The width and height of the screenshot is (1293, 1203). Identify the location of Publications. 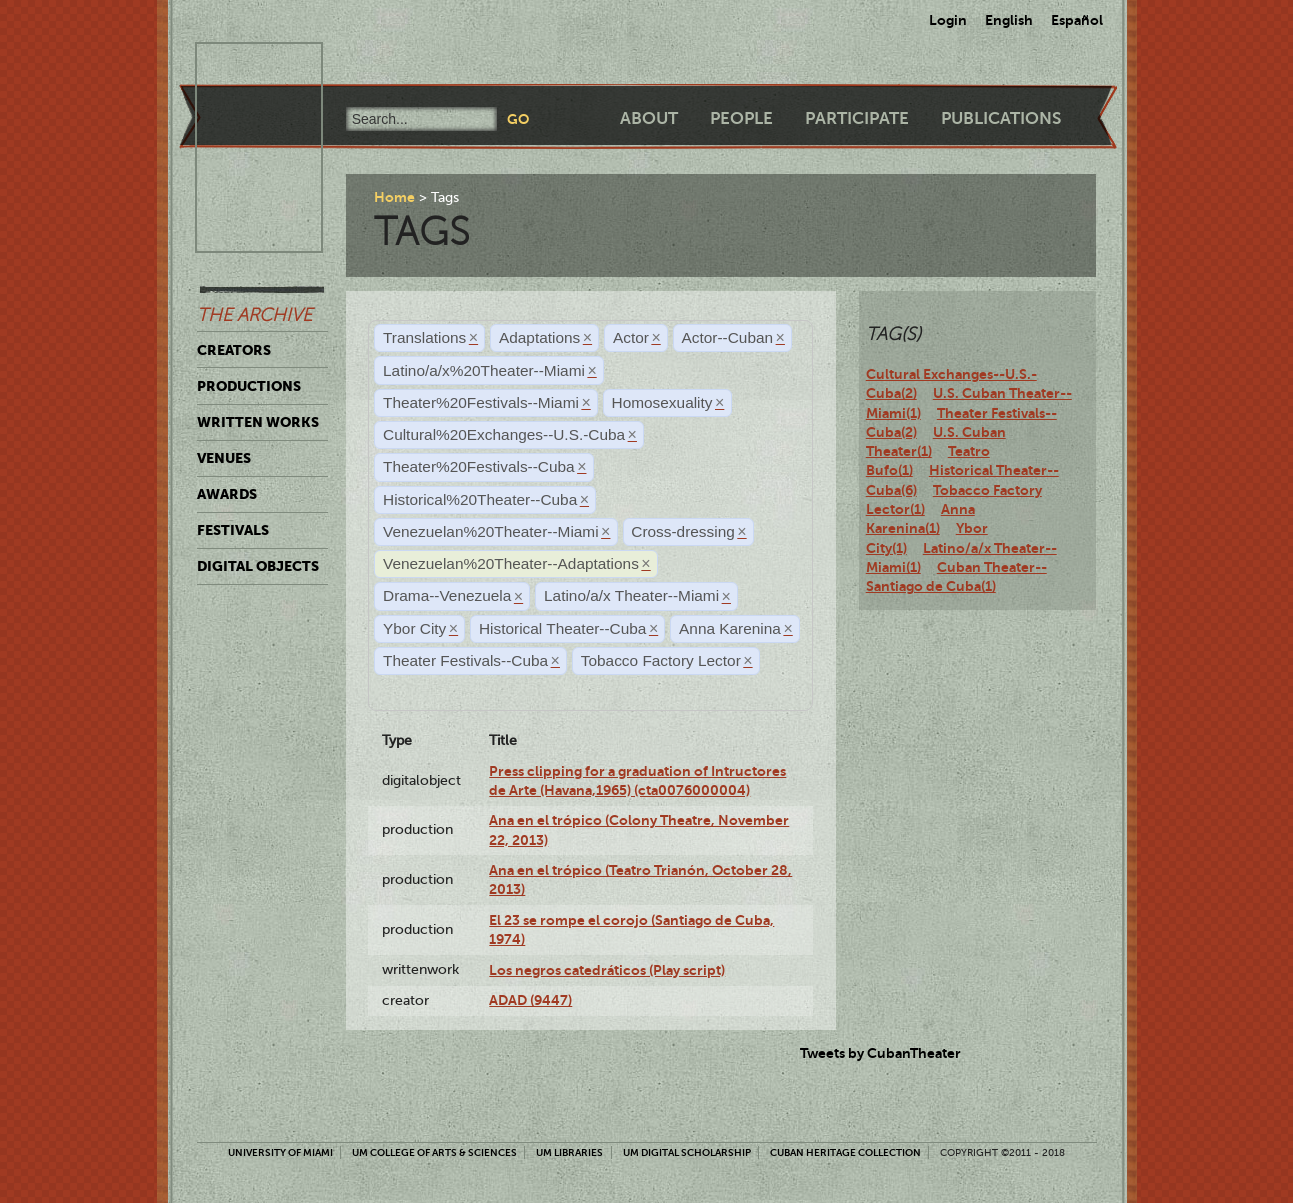
(1001, 118).